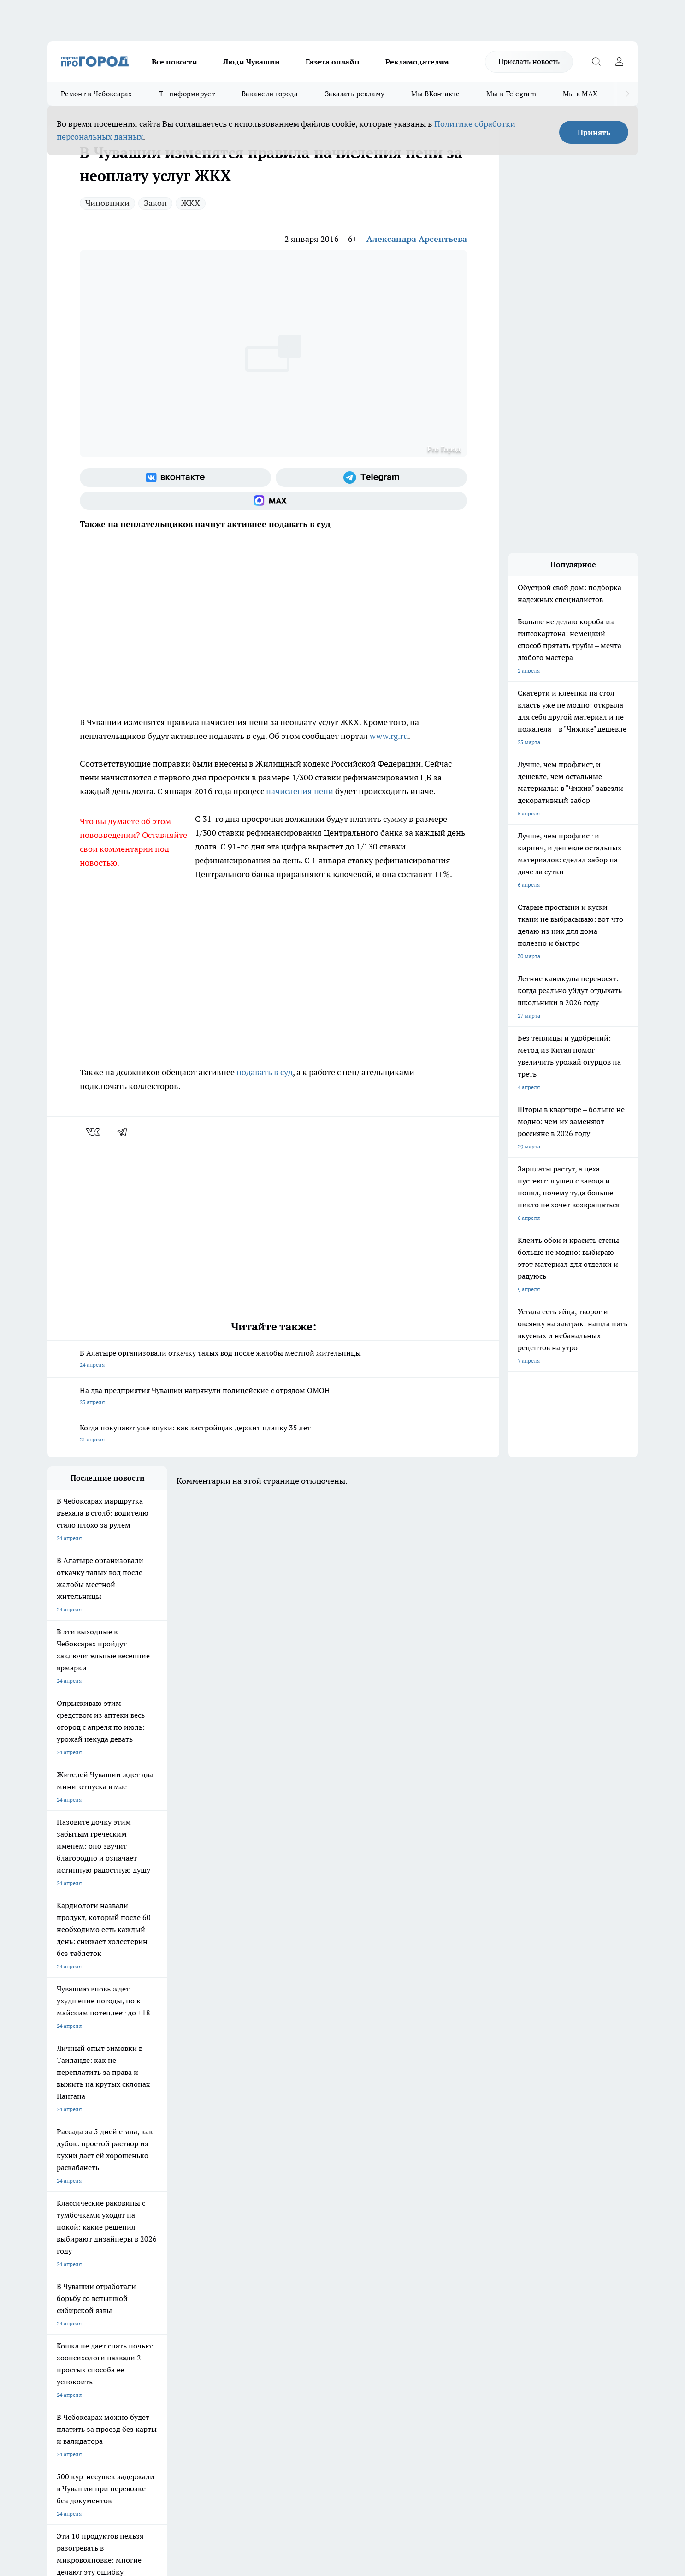 The height and width of the screenshot is (2576, 685). Describe the element at coordinates (619, 62) in the screenshot. I see `[Войти на сайт]` at that location.